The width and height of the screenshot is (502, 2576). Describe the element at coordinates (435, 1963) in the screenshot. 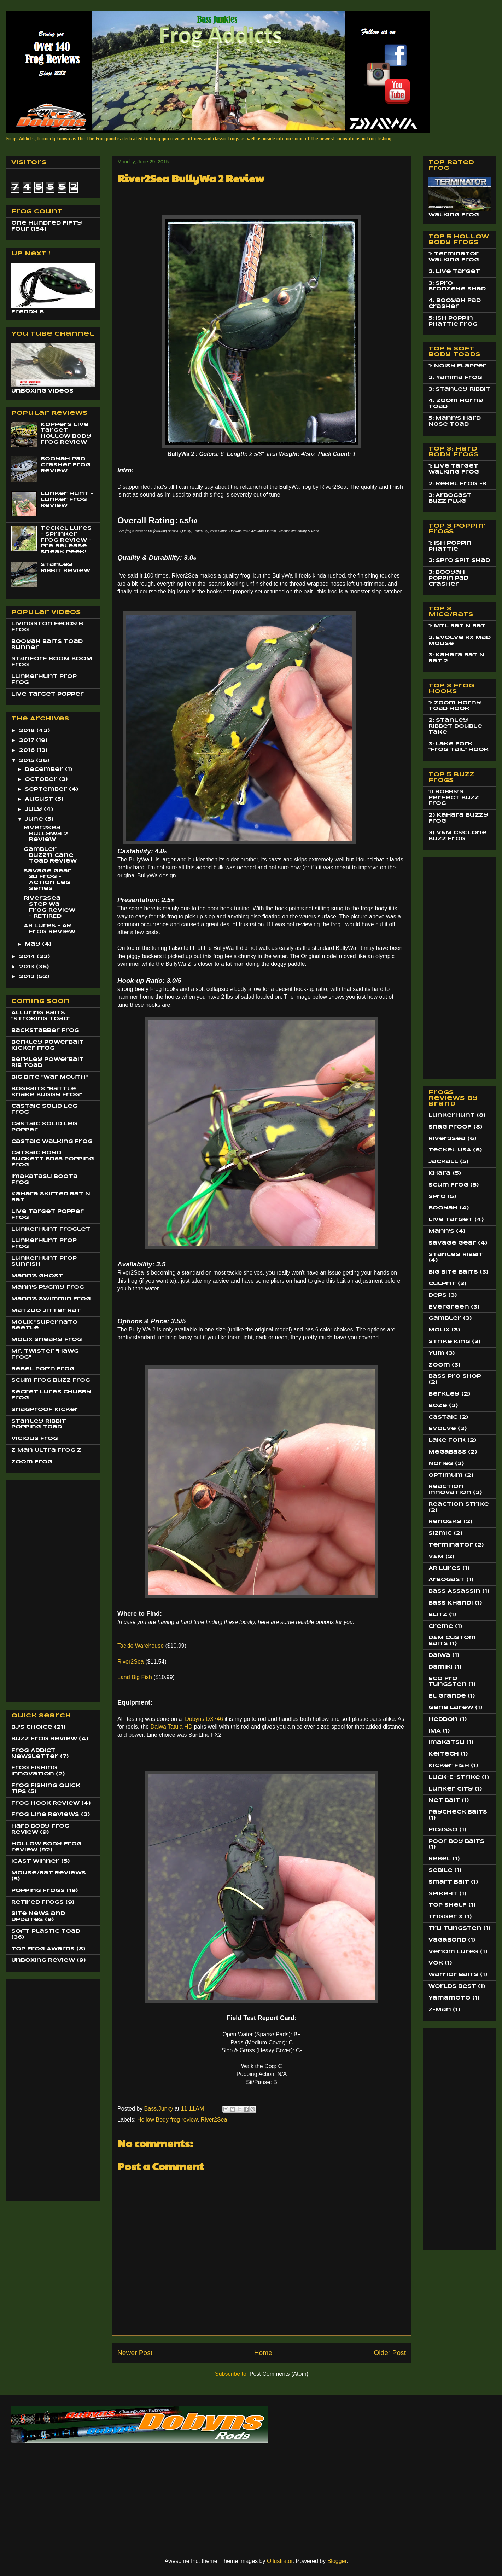

I see `Vok` at that location.